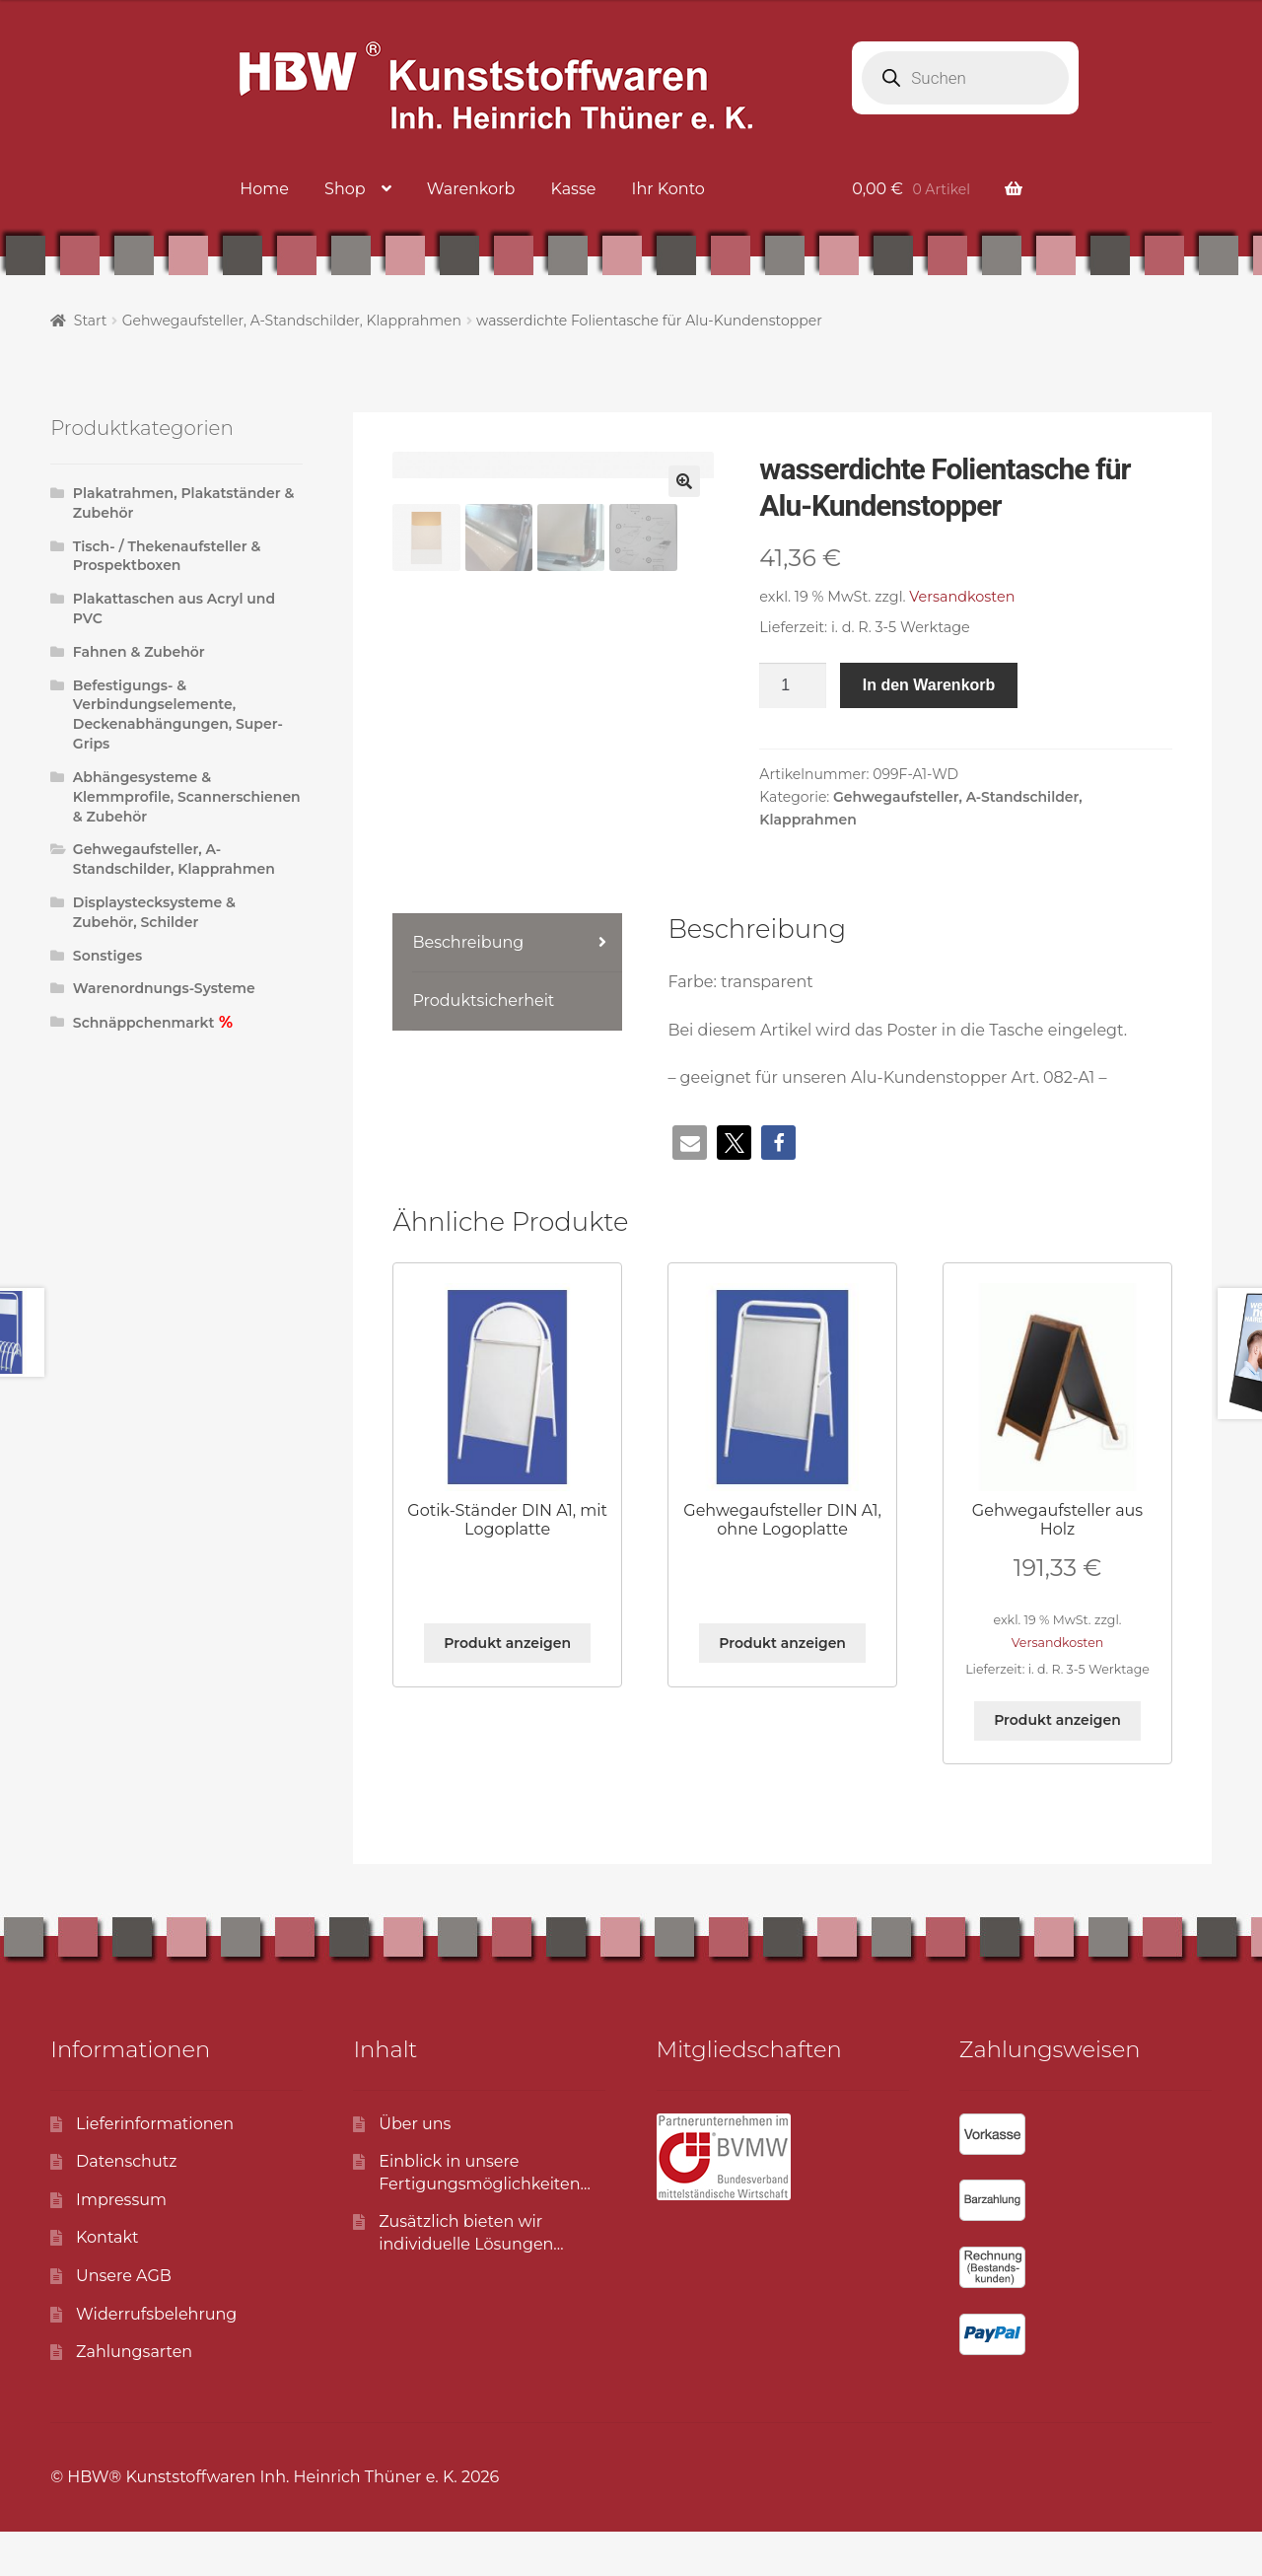 This screenshot has height=2576, width=1262. I want to click on Warenordnungs-Systeme, so click(164, 988).